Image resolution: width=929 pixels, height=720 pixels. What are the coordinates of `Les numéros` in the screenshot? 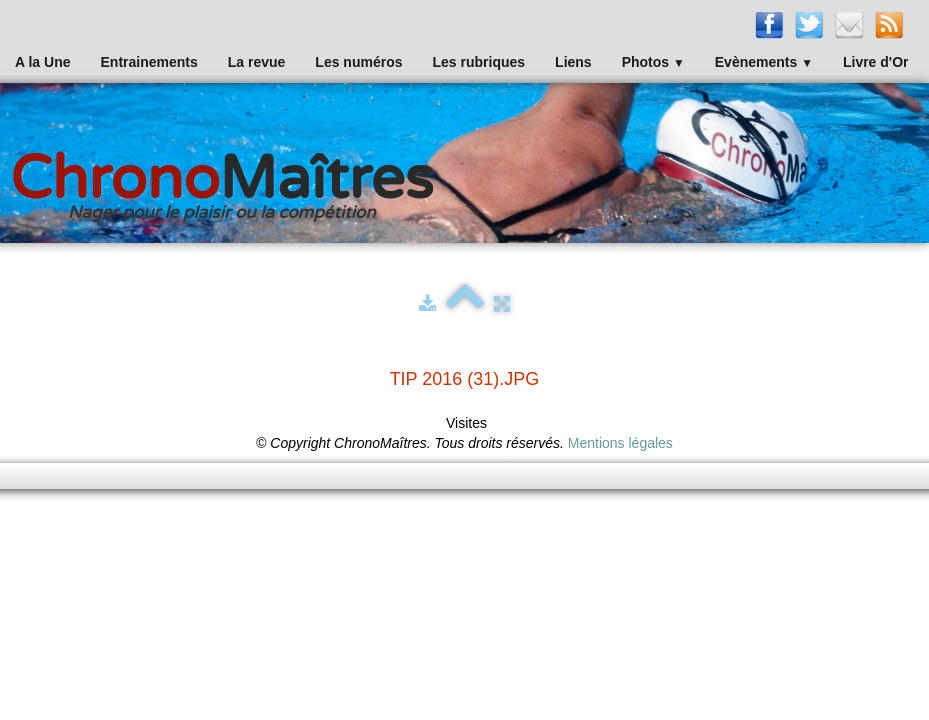 It's located at (358, 62).